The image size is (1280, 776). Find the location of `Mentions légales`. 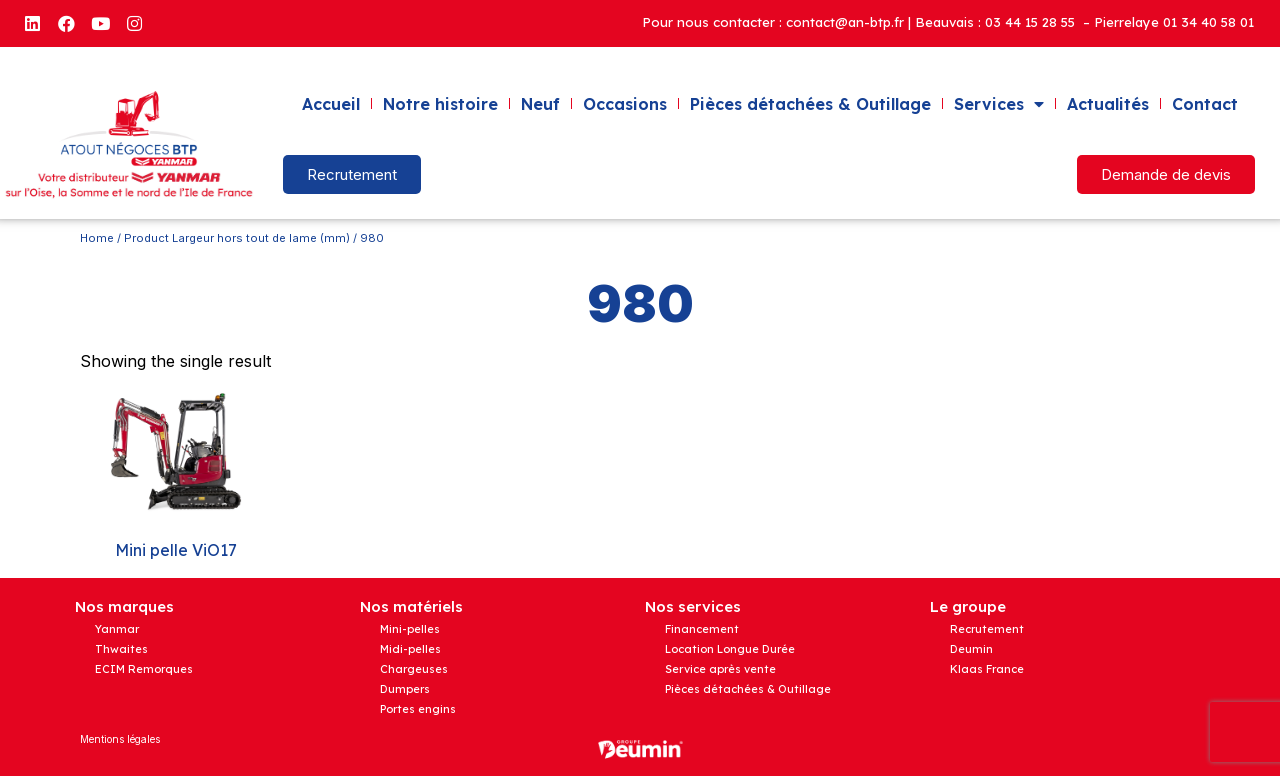

Mentions légales is located at coordinates (120, 739).